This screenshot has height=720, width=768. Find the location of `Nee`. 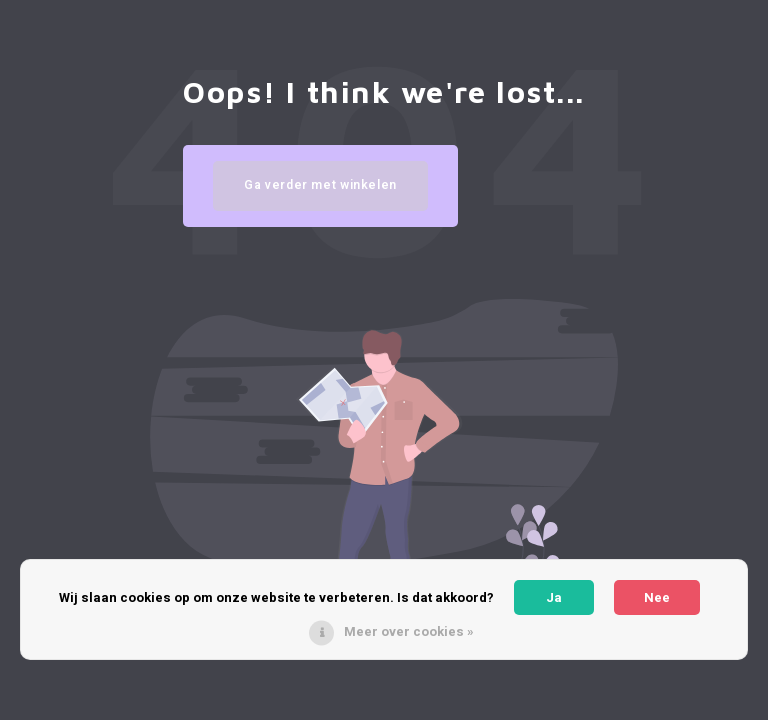

Nee is located at coordinates (657, 597).